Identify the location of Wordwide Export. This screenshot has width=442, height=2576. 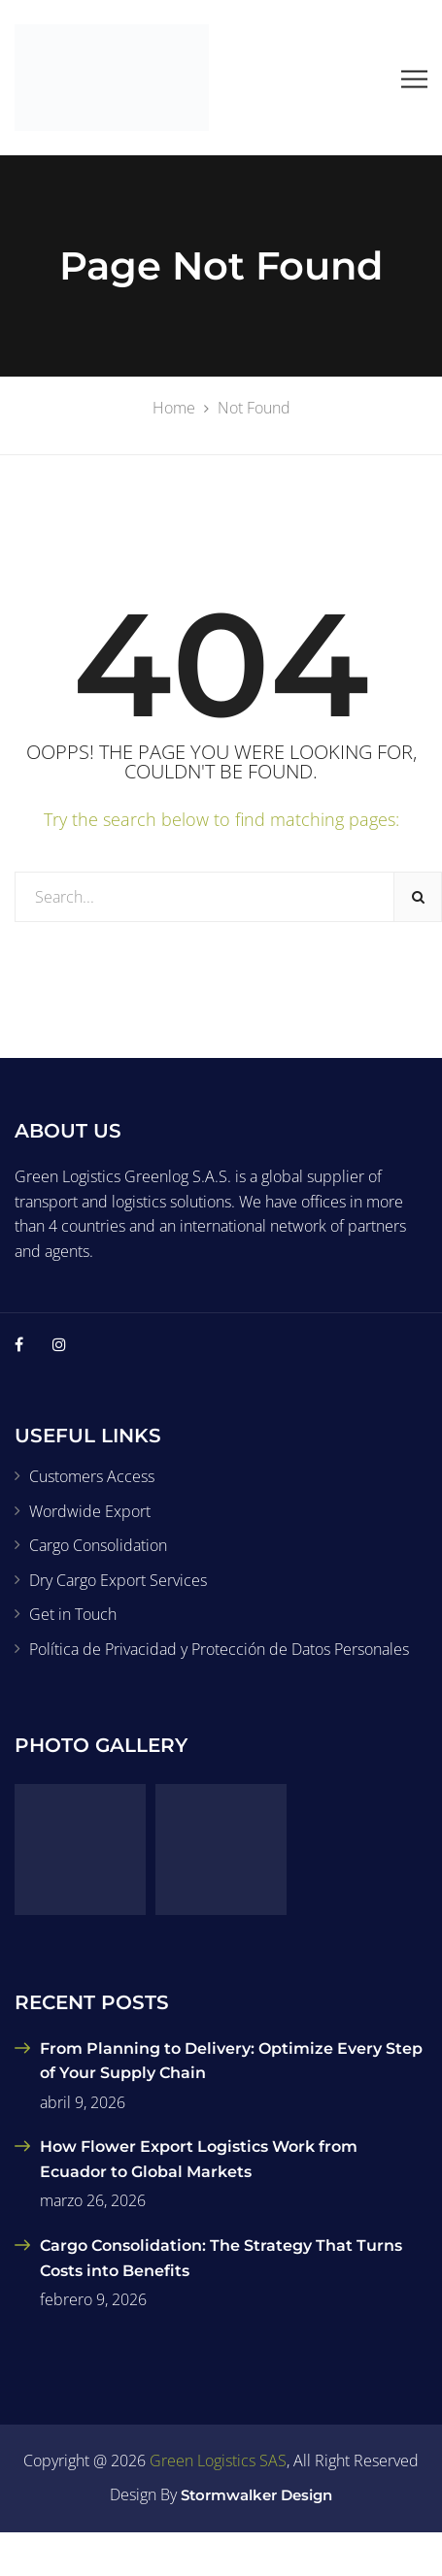
(90, 1511).